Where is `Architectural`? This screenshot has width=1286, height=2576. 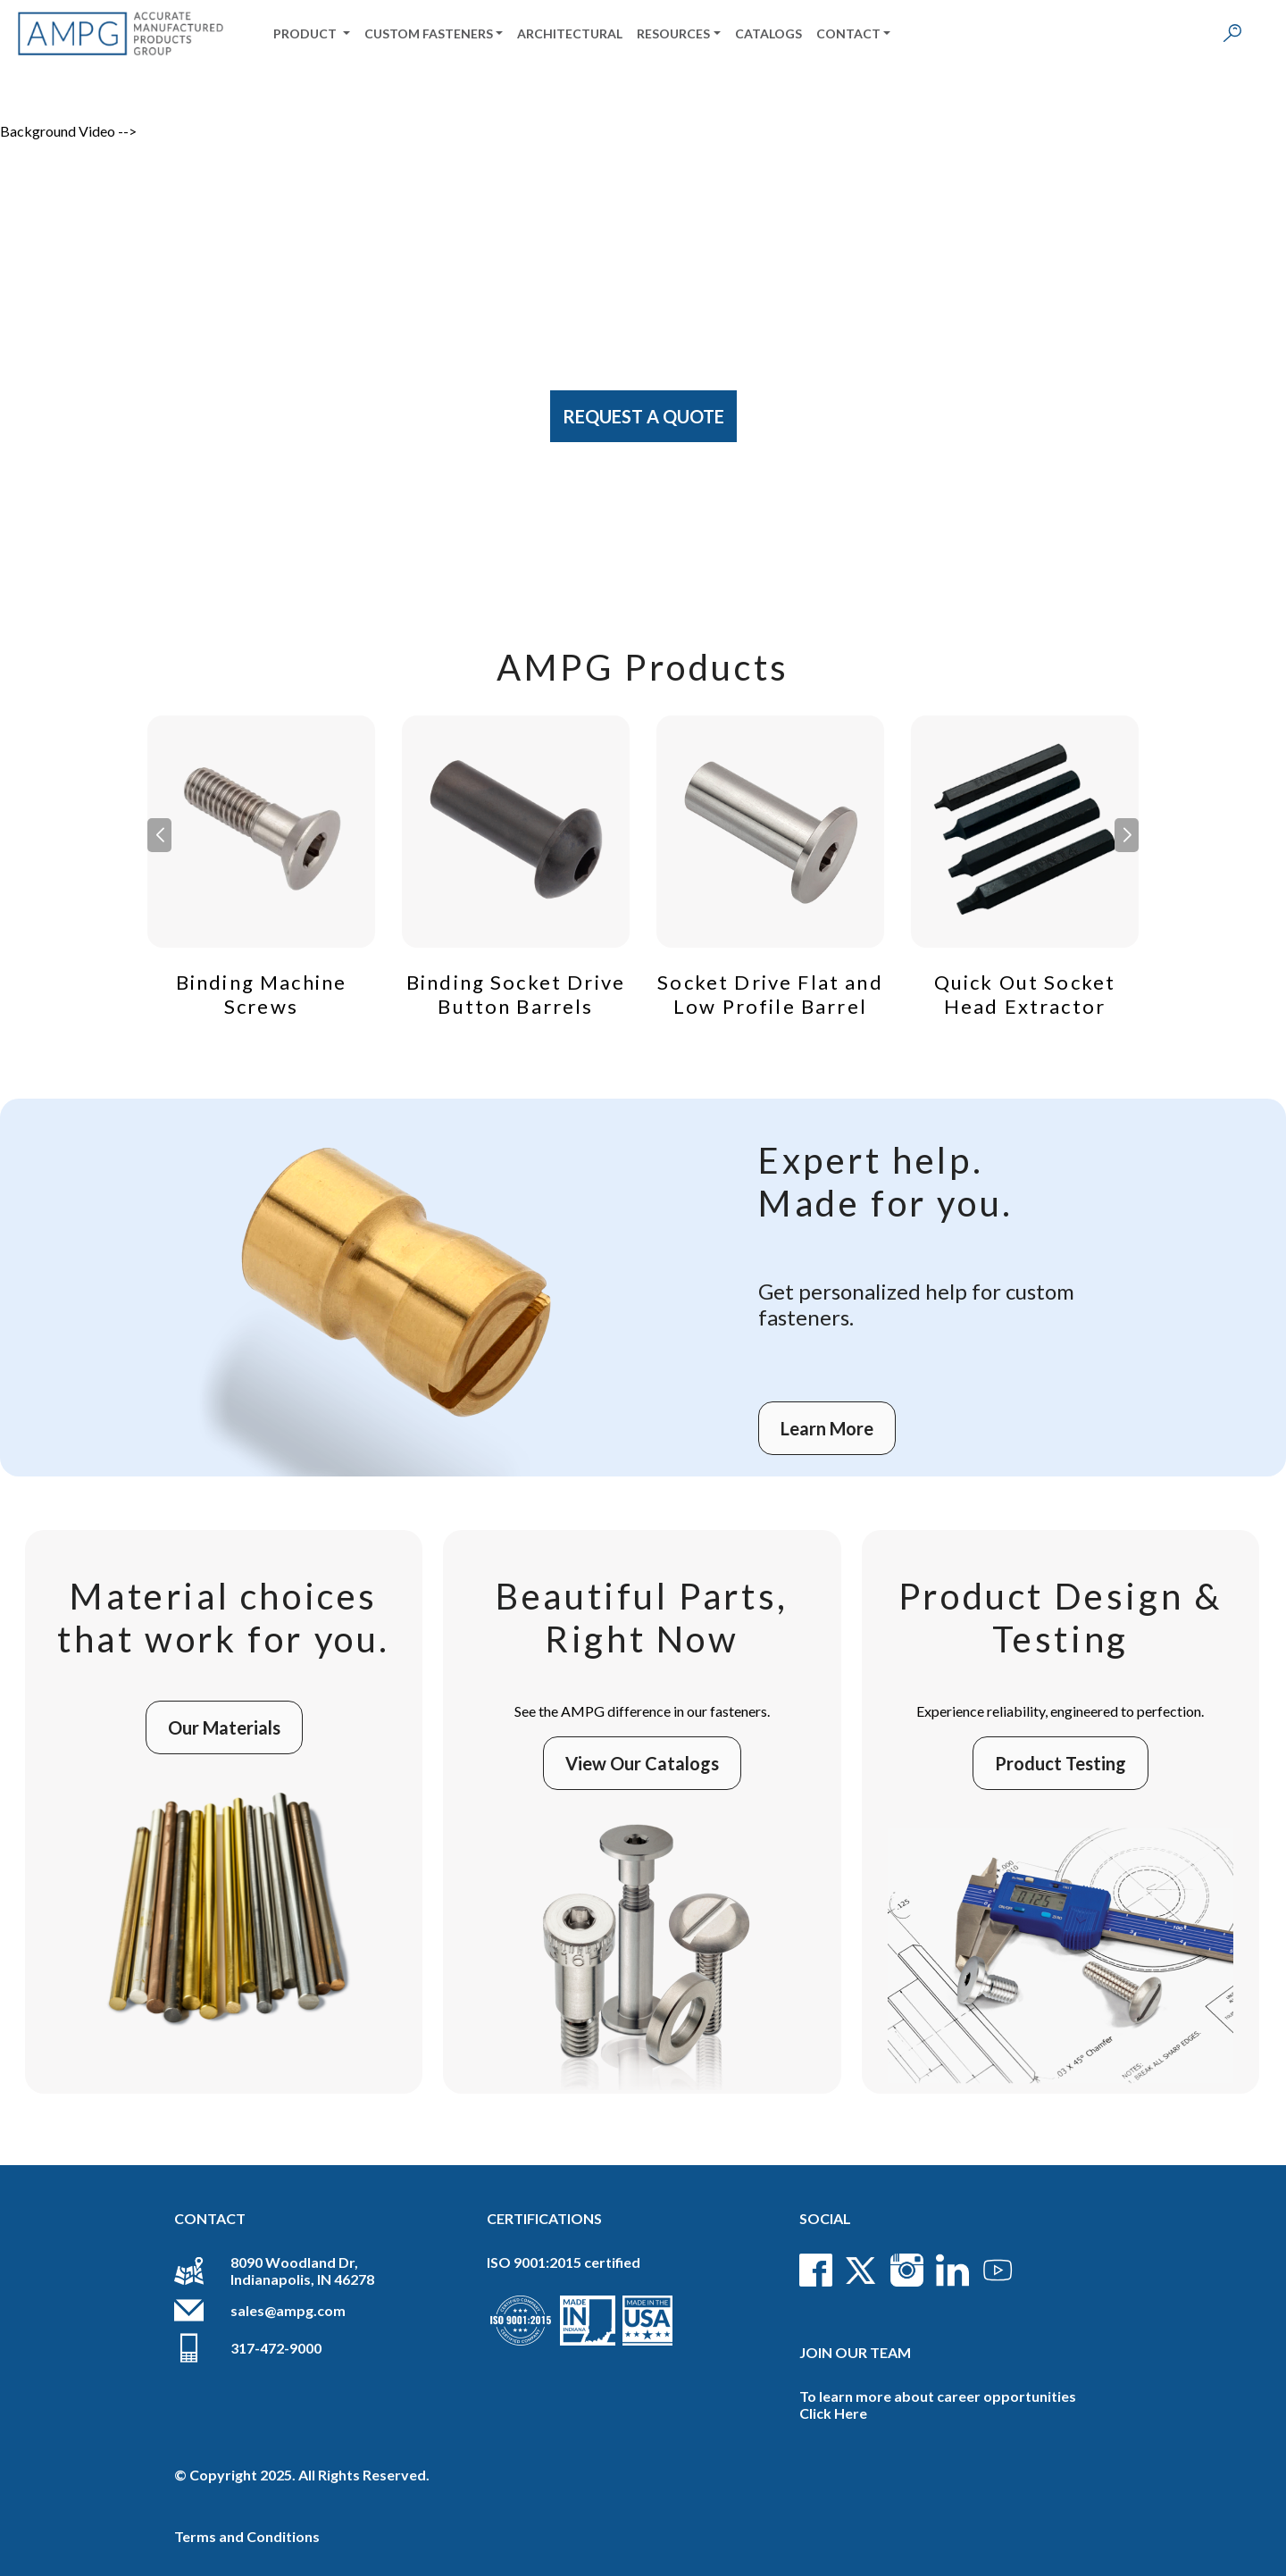
Architectural is located at coordinates (569, 33).